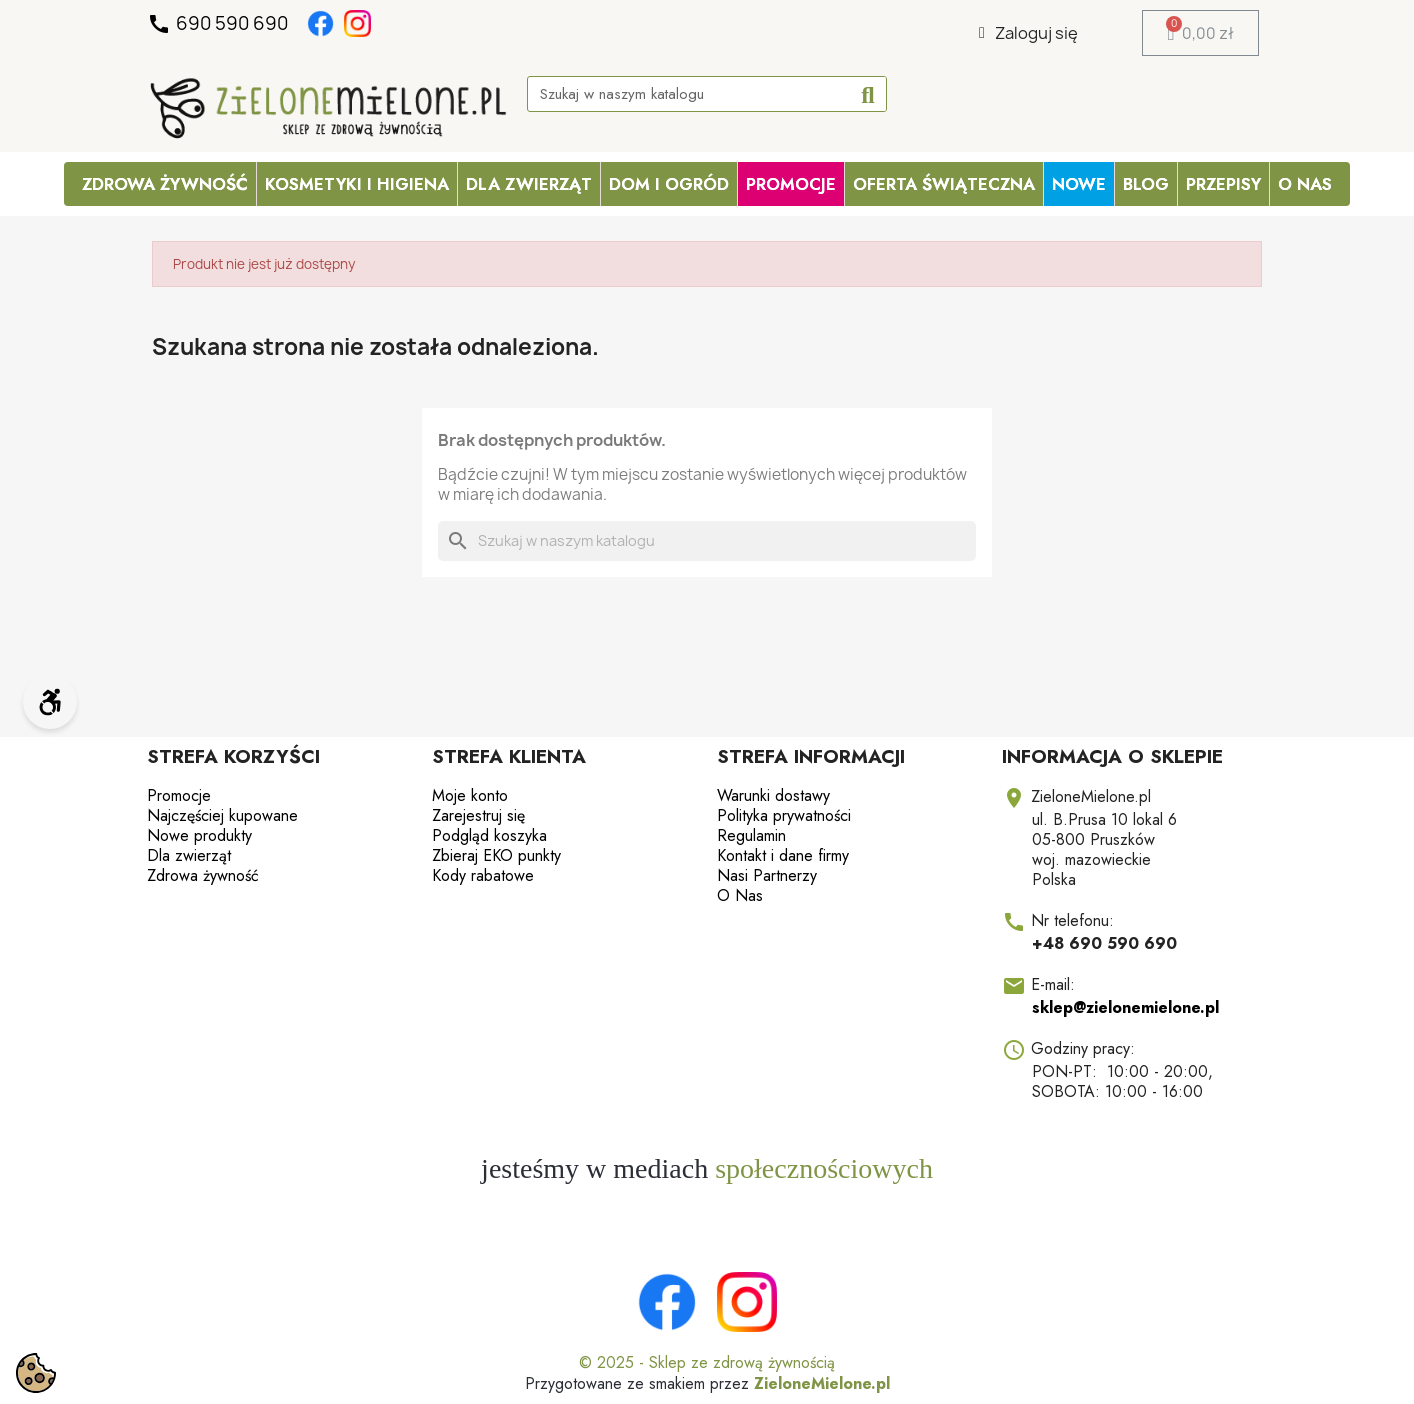 This screenshot has height=1404, width=1414. What do you see at coordinates (1305, 184) in the screenshot?
I see `O Nas` at bounding box center [1305, 184].